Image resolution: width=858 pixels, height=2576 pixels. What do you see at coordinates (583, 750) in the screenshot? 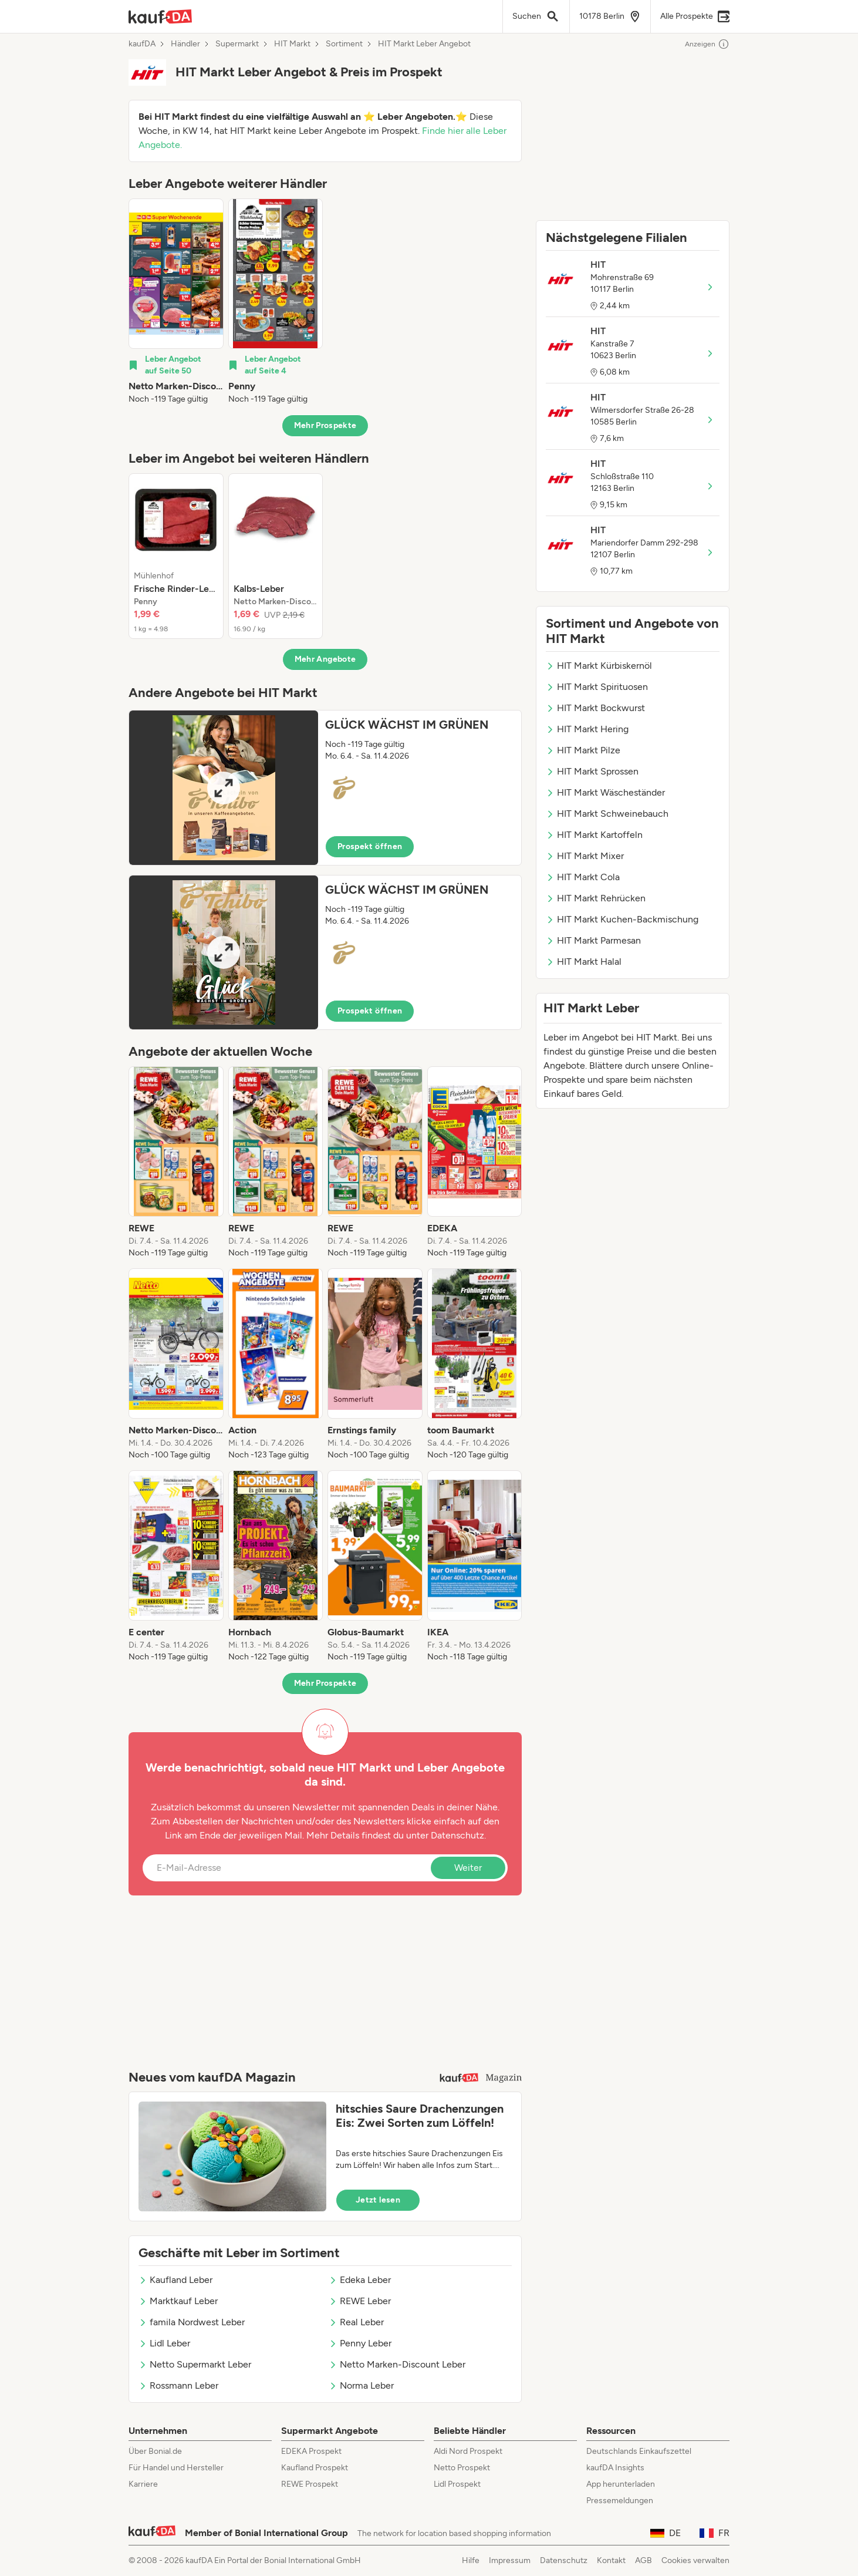
I see `HIT Markt Pilze` at bounding box center [583, 750].